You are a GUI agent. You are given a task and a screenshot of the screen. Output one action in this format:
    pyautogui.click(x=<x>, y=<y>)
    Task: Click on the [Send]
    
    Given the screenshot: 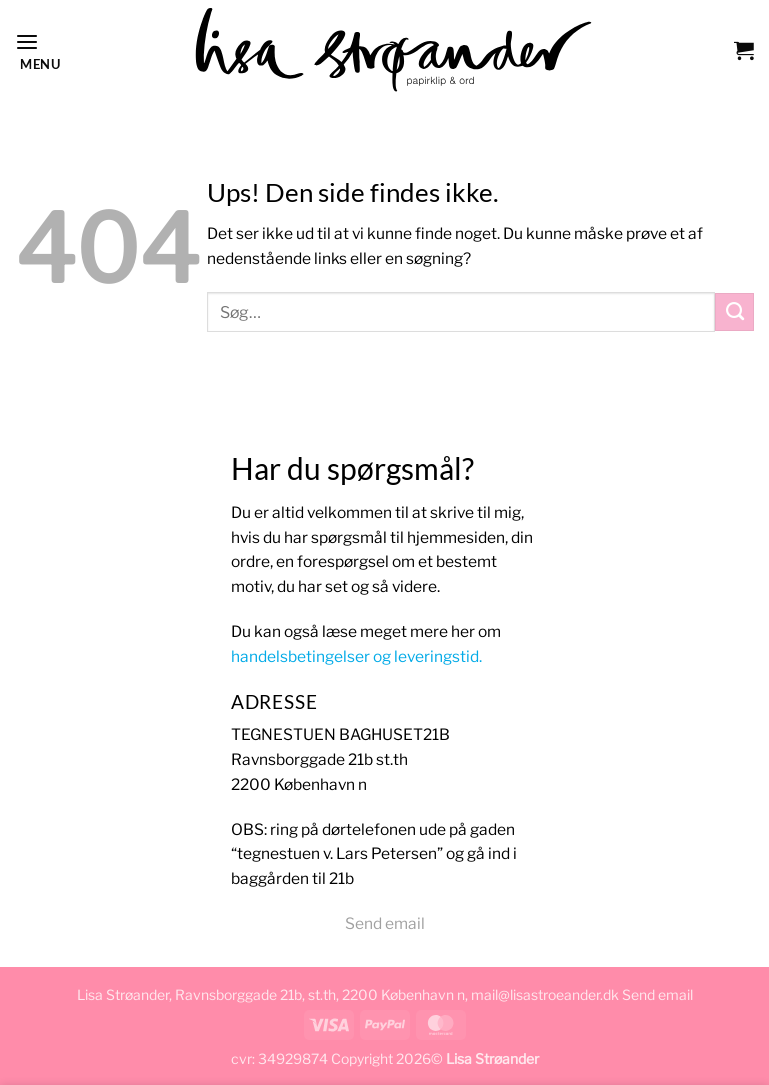 What is the action you would take?
    pyautogui.click(x=734, y=312)
    